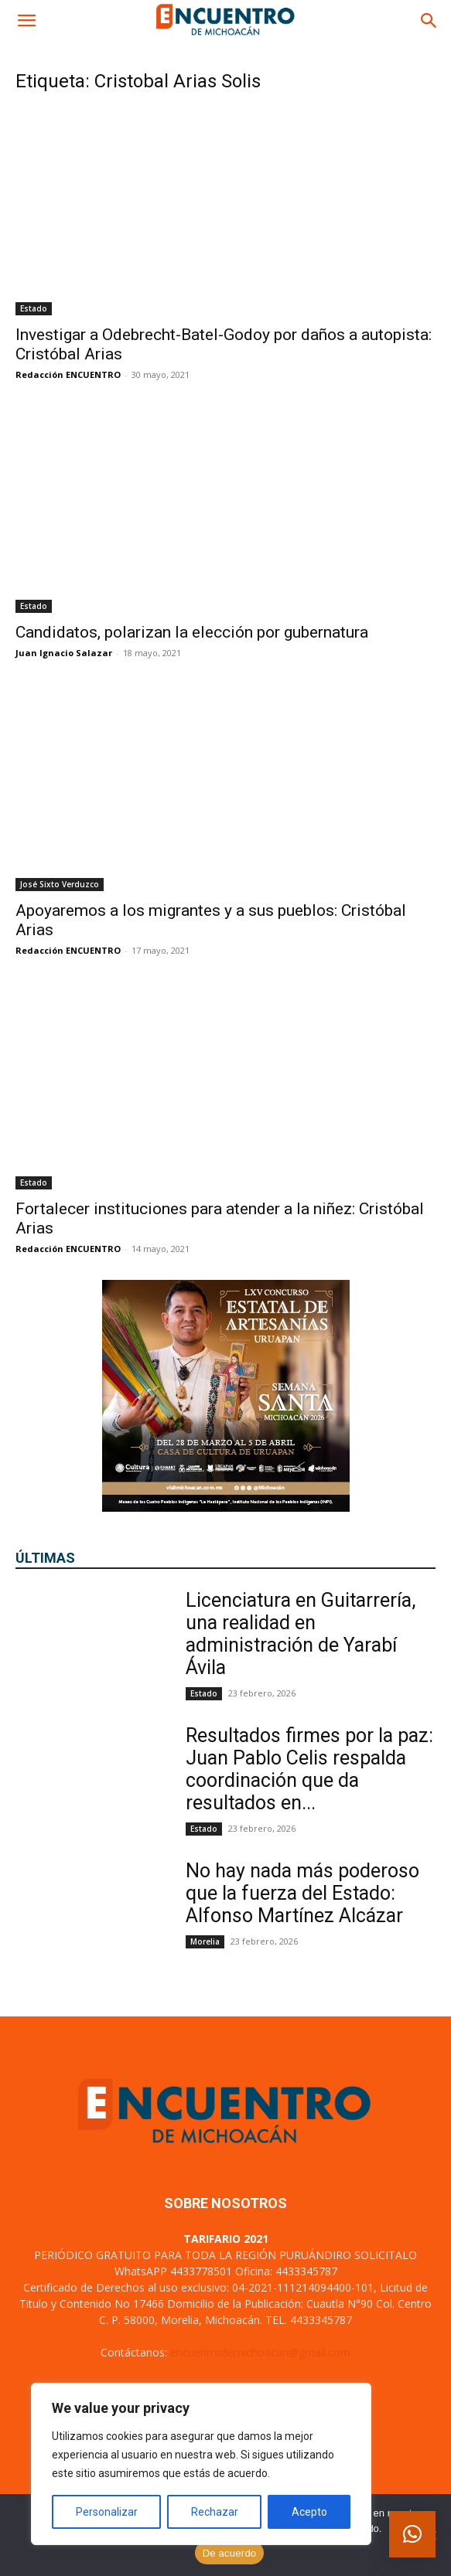 This screenshot has height=2576, width=451. What do you see at coordinates (107, 2512) in the screenshot?
I see `Personalizar` at bounding box center [107, 2512].